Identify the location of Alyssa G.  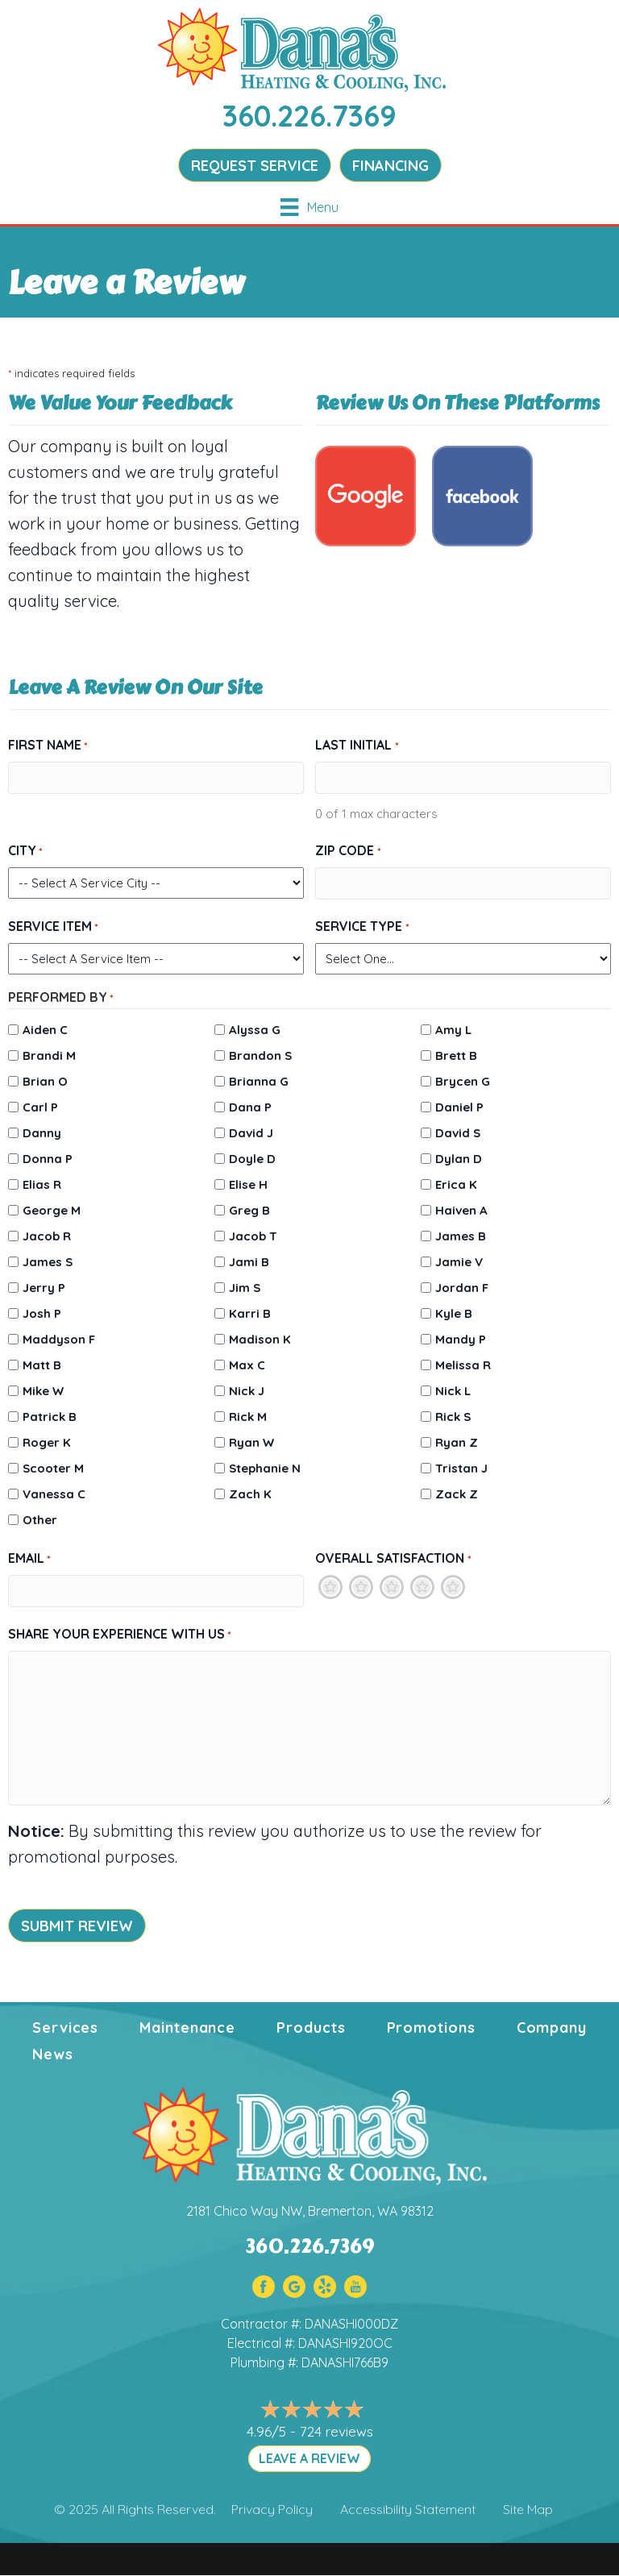
(254, 1029).